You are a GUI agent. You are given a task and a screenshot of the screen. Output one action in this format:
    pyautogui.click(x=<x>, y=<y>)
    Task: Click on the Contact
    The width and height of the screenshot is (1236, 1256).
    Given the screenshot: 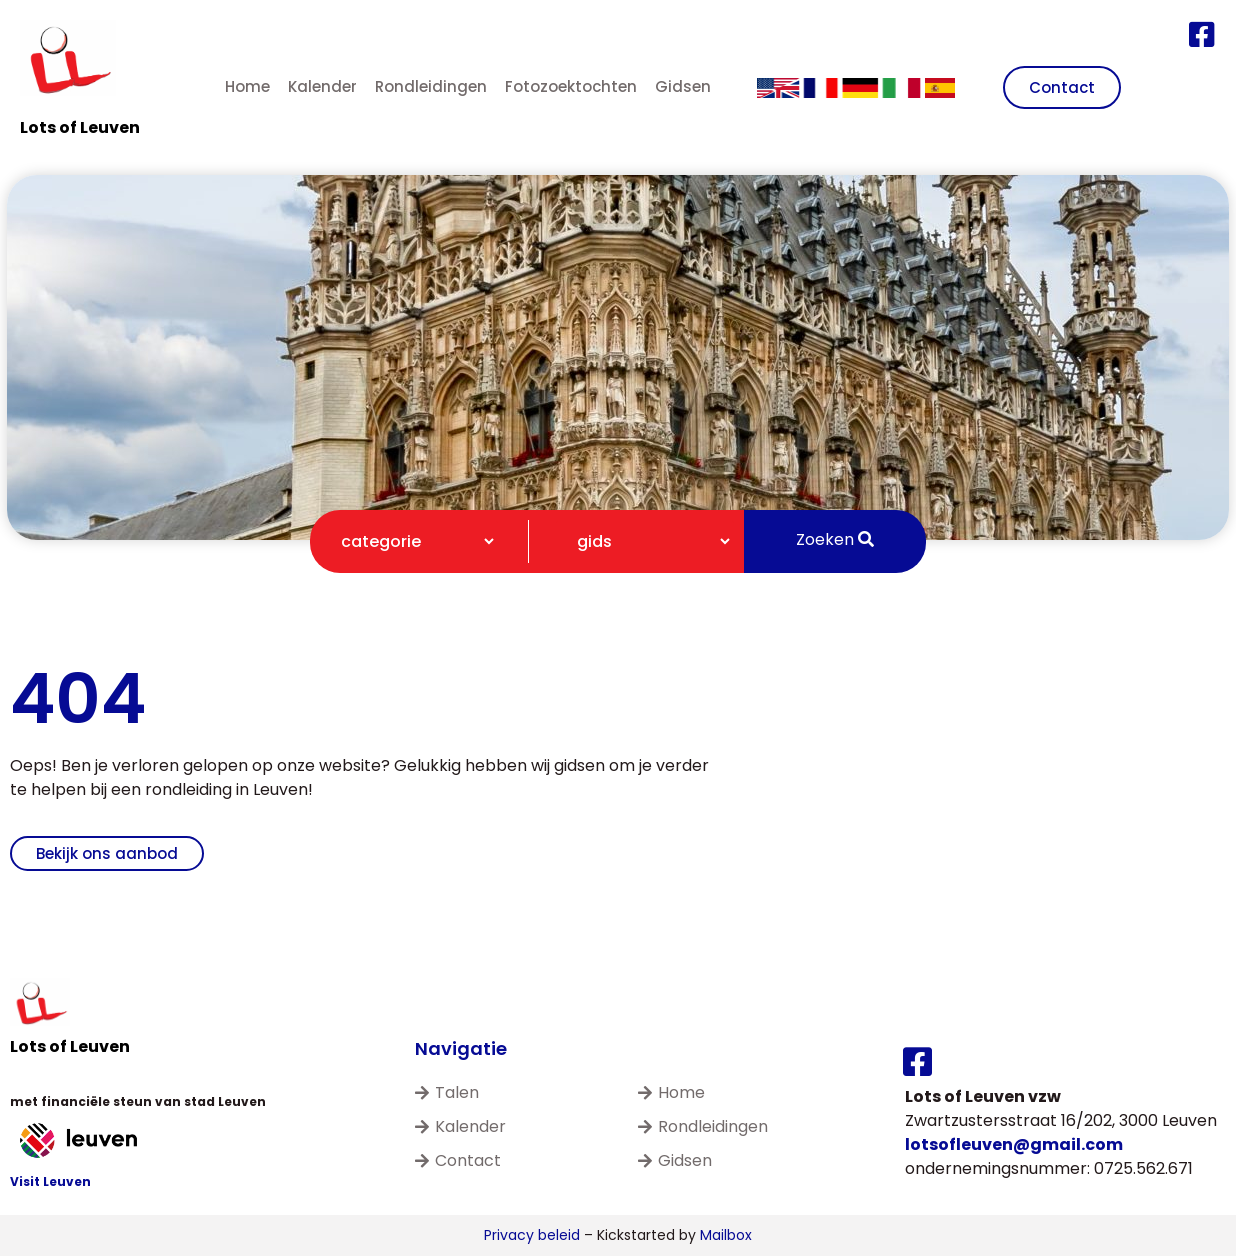 What is the action you would take?
    pyautogui.click(x=458, y=1160)
    